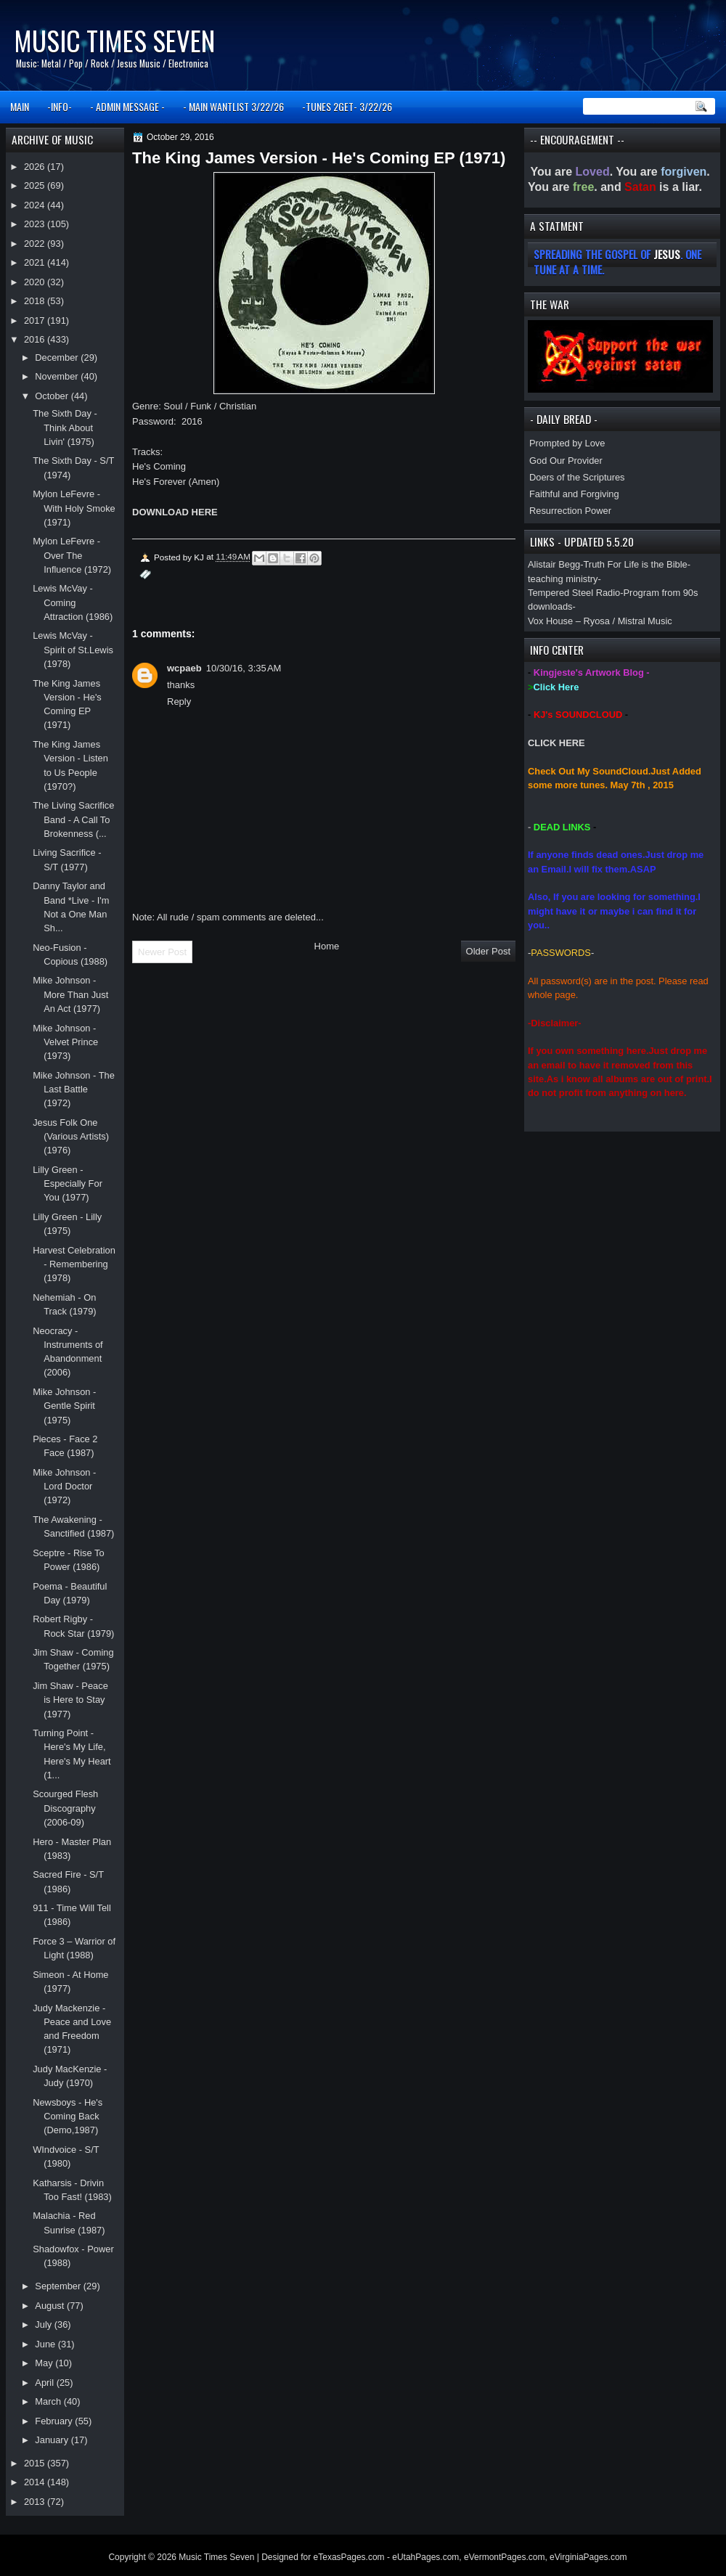 Image resolution: width=726 pixels, height=2576 pixels. What do you see at coordinates (570, 510) in the screenshot?
I see `Resurrection Power` at bounding box center [570, 510].